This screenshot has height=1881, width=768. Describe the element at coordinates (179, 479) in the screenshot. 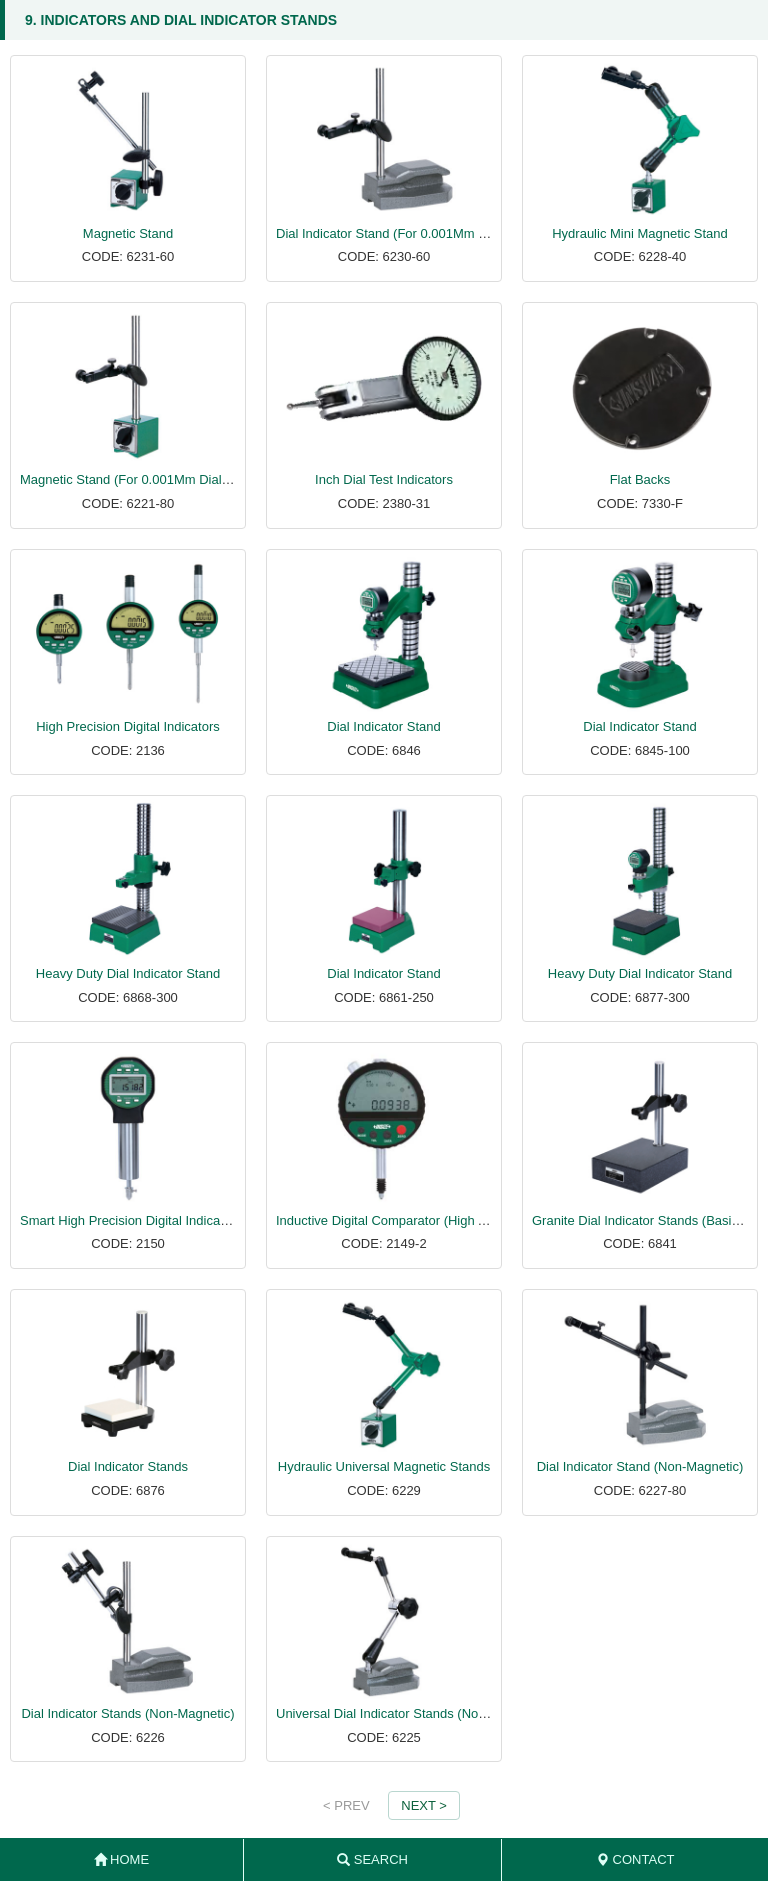

I see `Magnetic Stand (For 0.001Mm Dial And Test Indicators)` at that location.